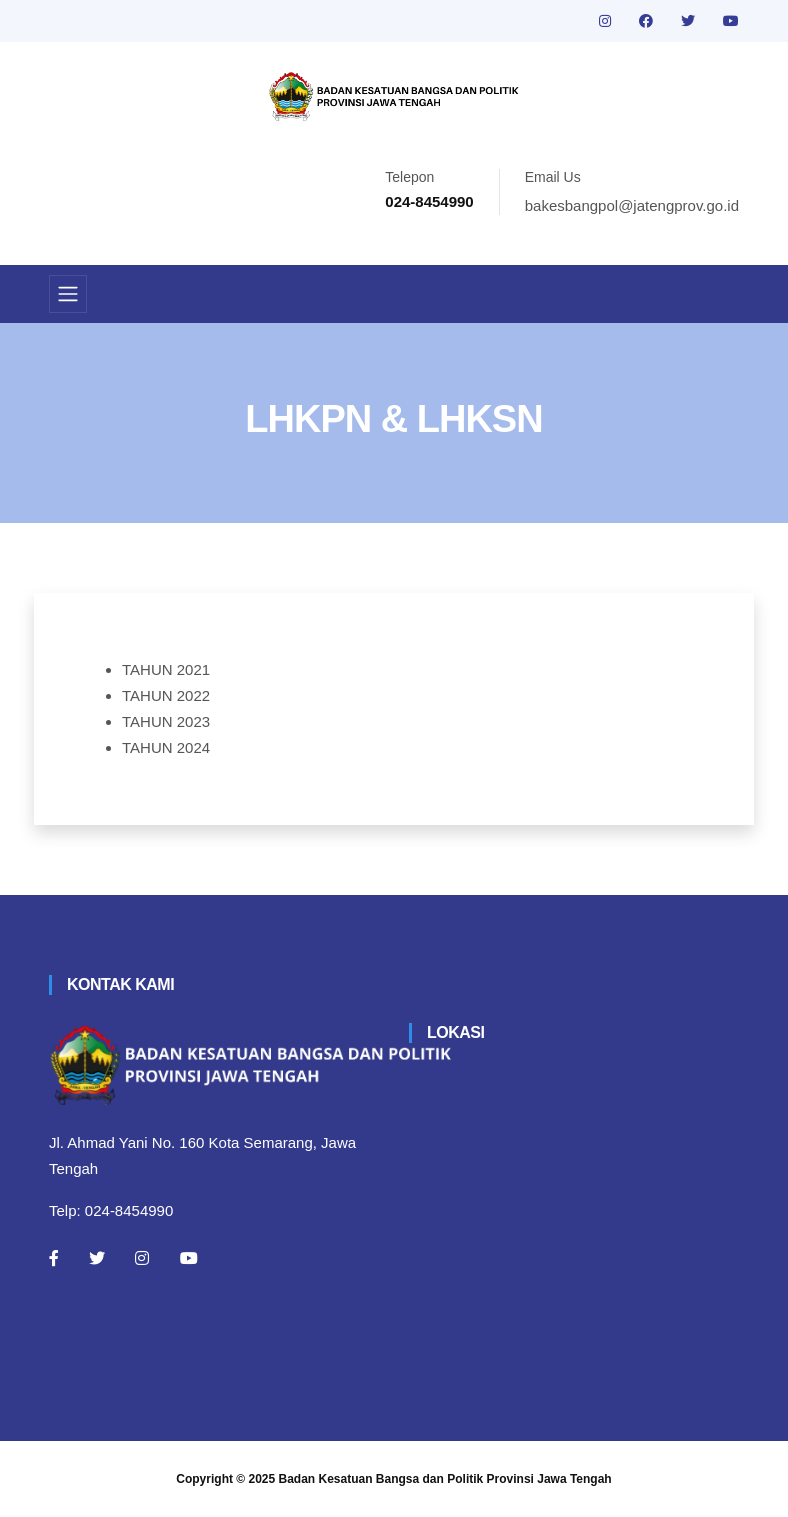 The image size is (788, 1517). I want to click on [Twitter], so click(97, 1258).